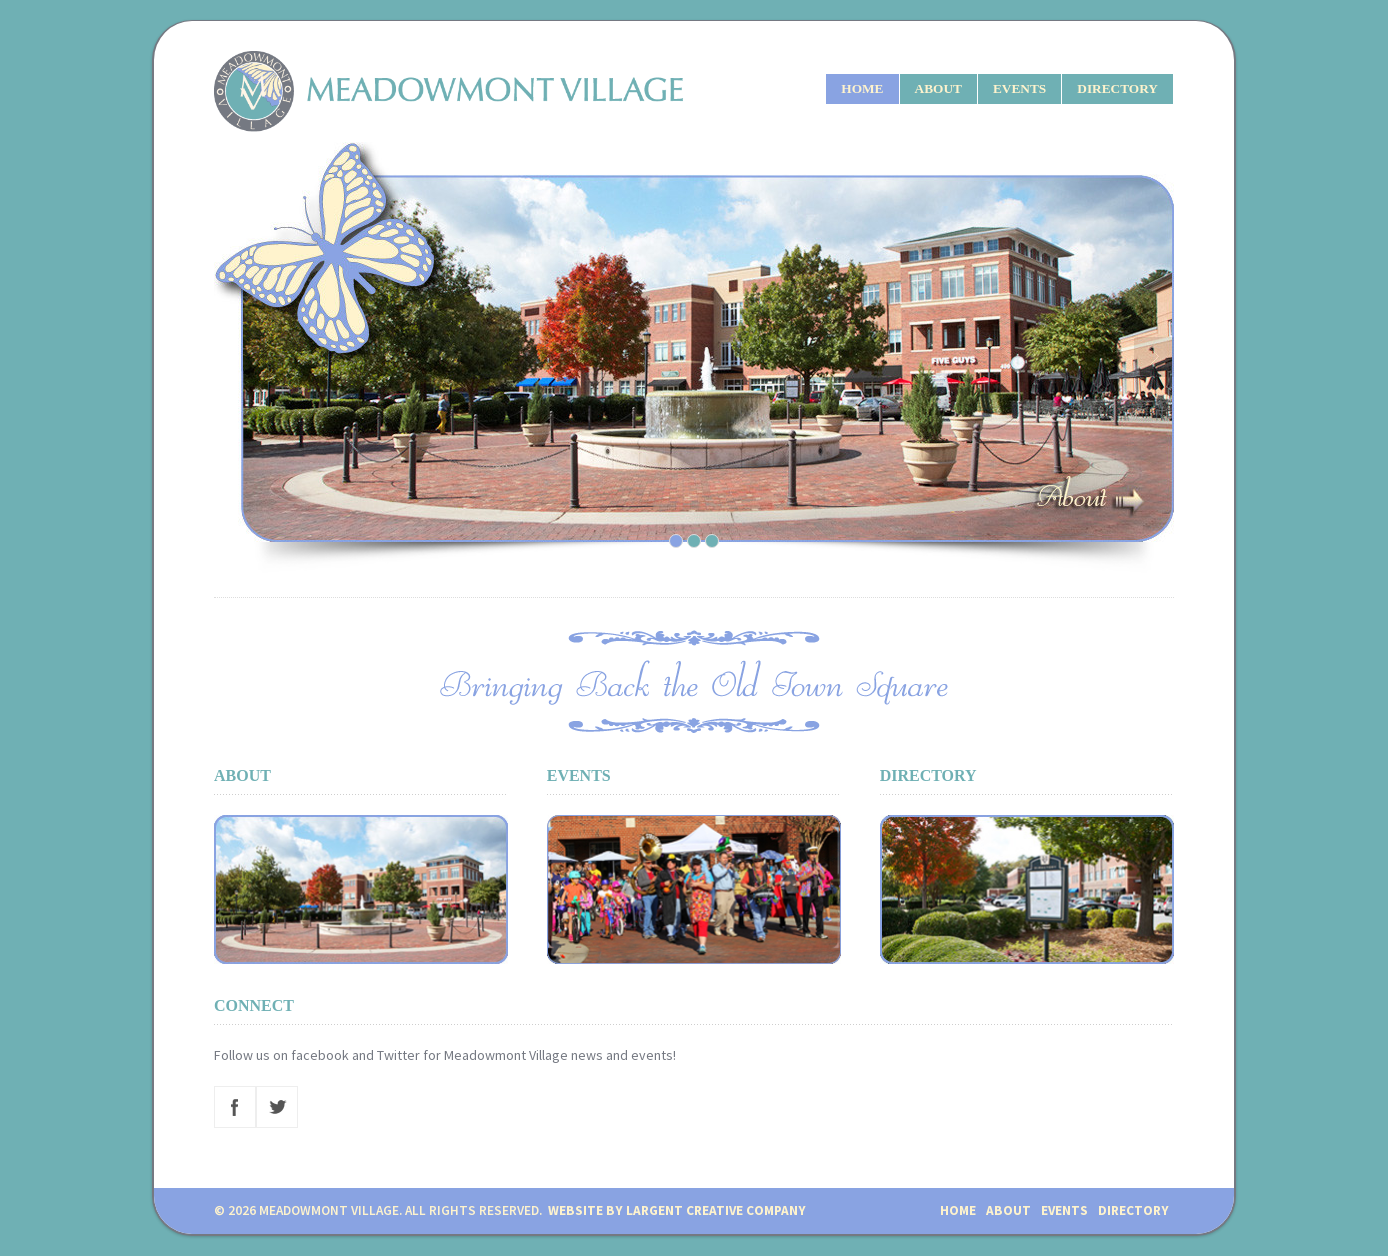 The height and width of the screenshot is (1256, 1388). What do you see at coordinates (263, 357) in the screenshot?
I see `Previous` at bounding box center [263, 357].